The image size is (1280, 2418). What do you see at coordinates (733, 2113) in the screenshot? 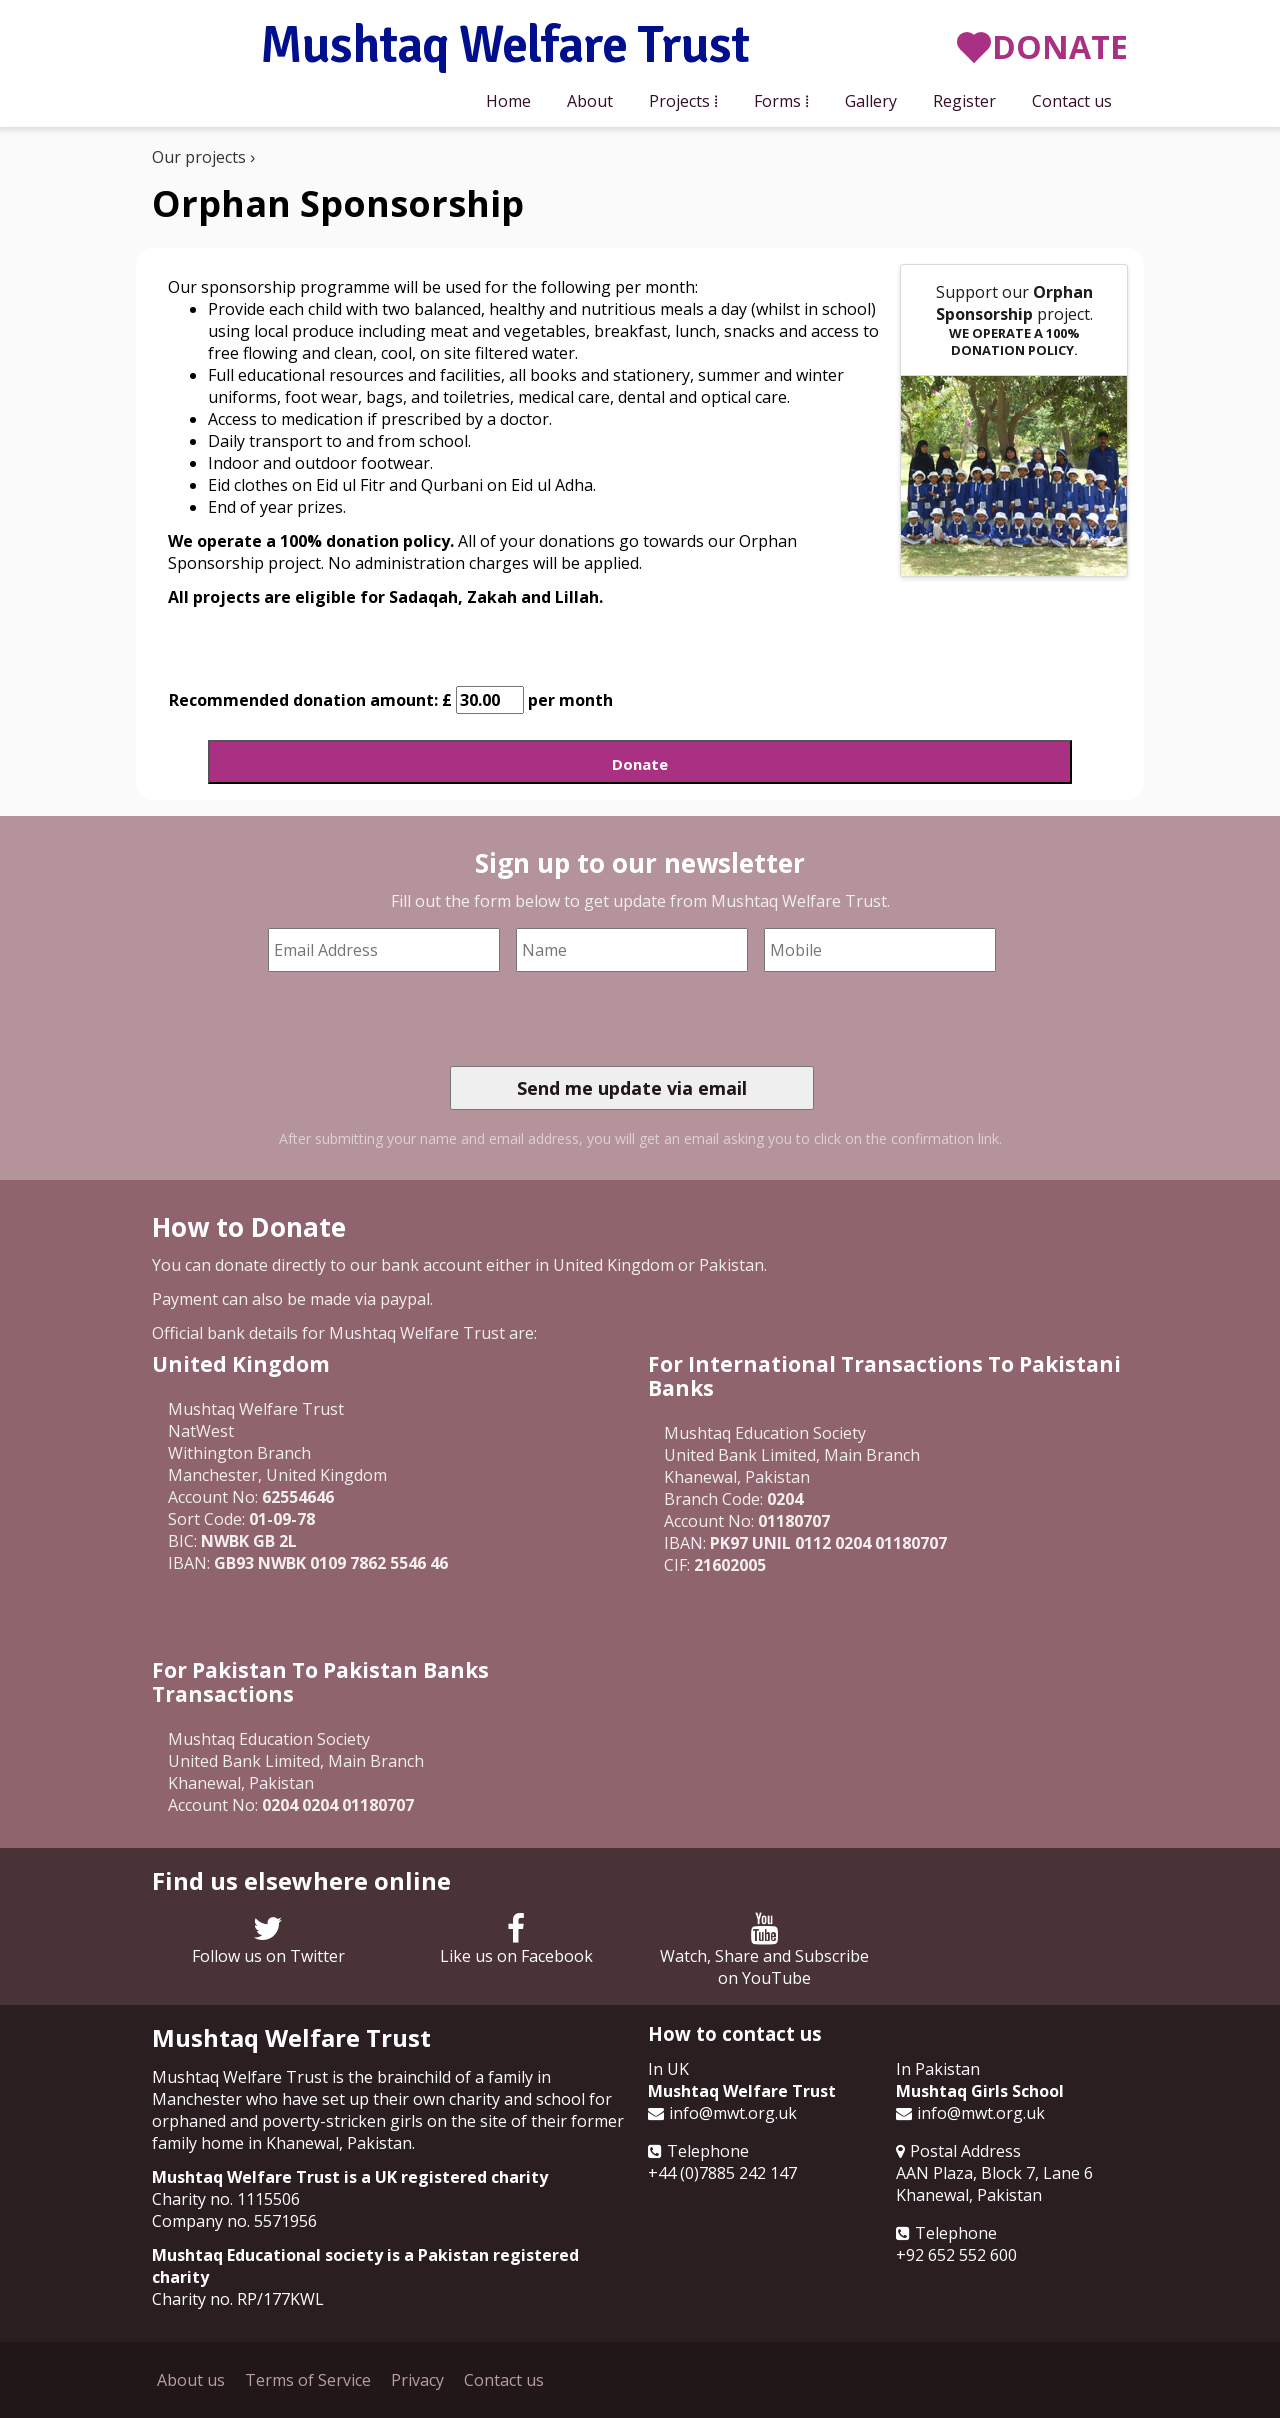
I see `info@mwt.org.uk` at bounding box center [733, 2113].